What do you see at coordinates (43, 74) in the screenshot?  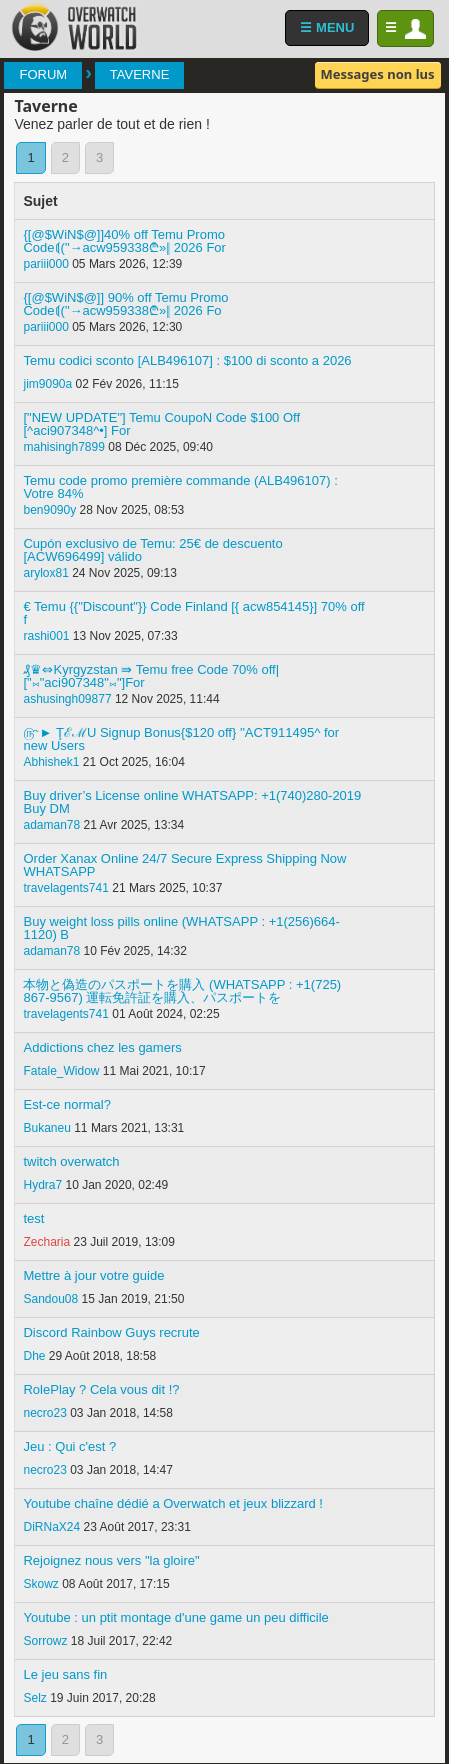 I see `Forum` at bounding box center [43, 74].